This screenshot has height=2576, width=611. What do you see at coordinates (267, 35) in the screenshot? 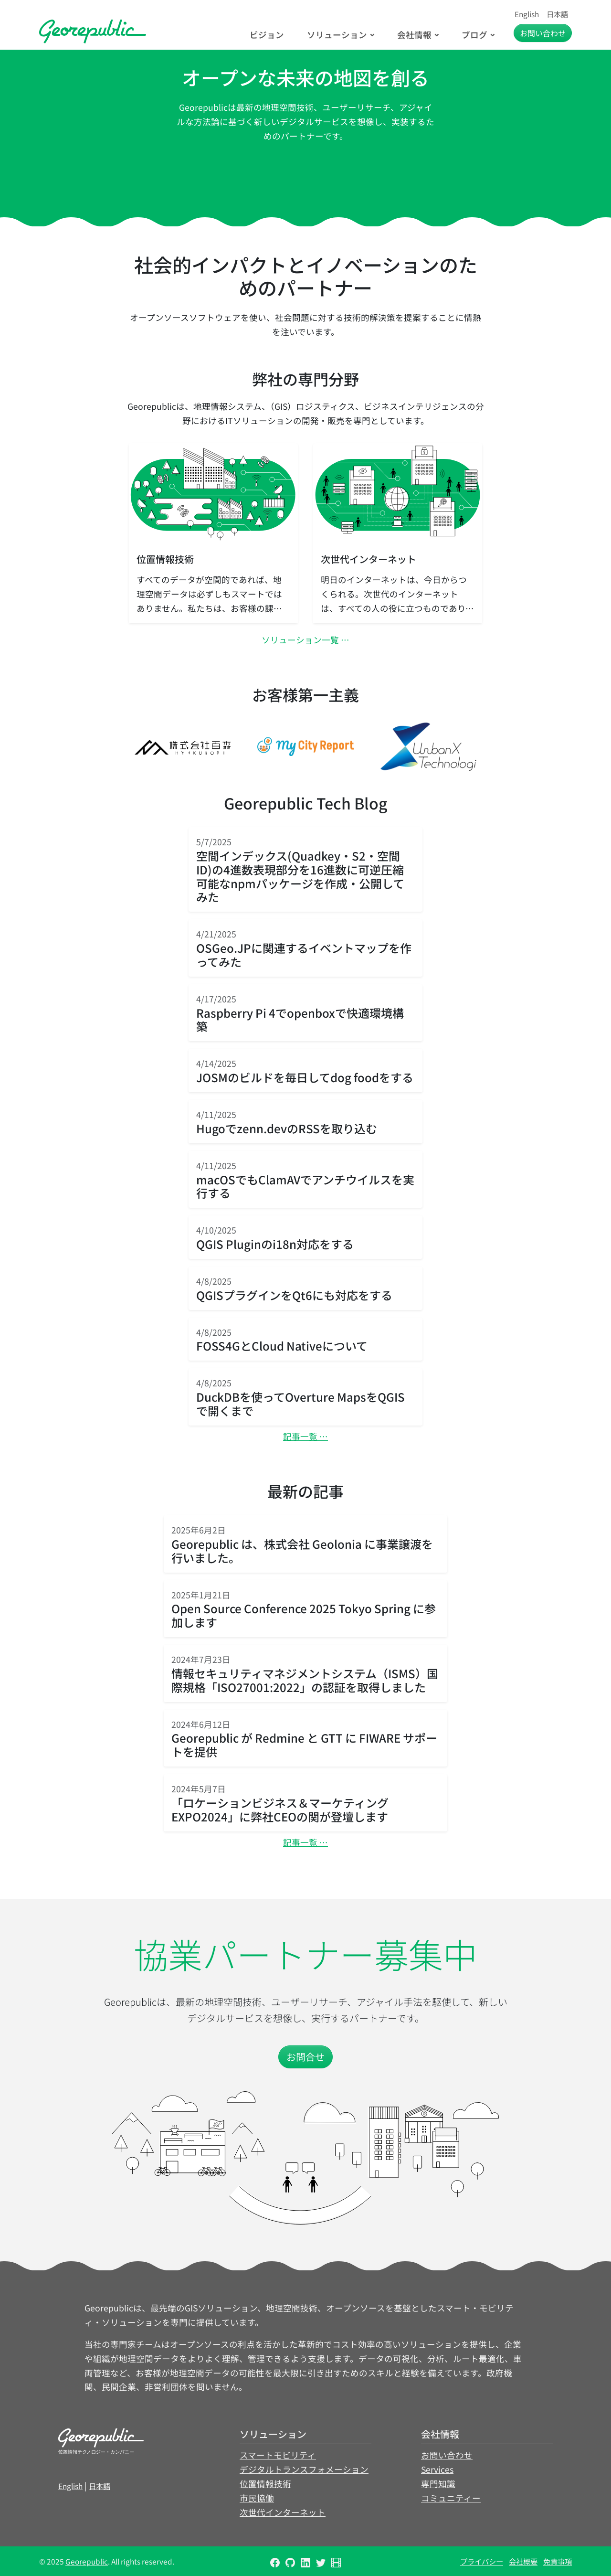
I see `ビジョン` at bounding box center [267, 35].